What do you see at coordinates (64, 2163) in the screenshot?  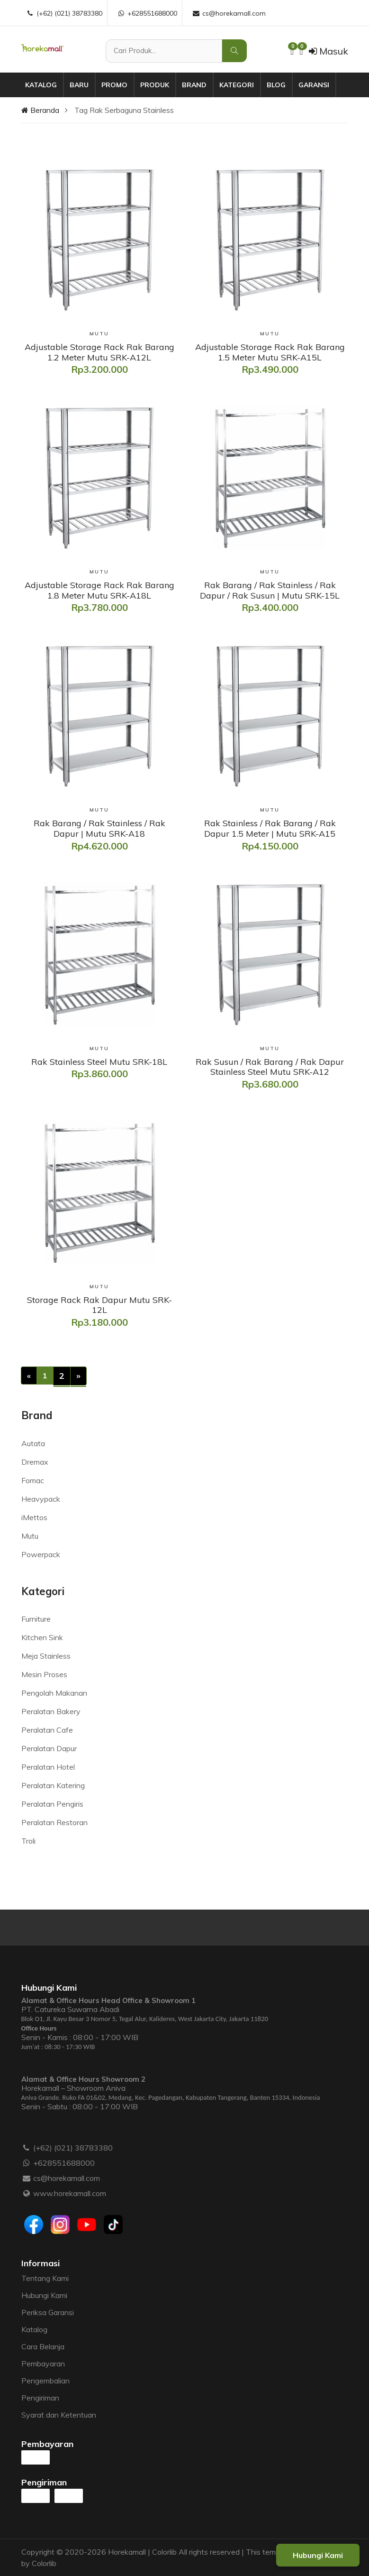 I see `+628551688000` at bounding box center [64, 2163].